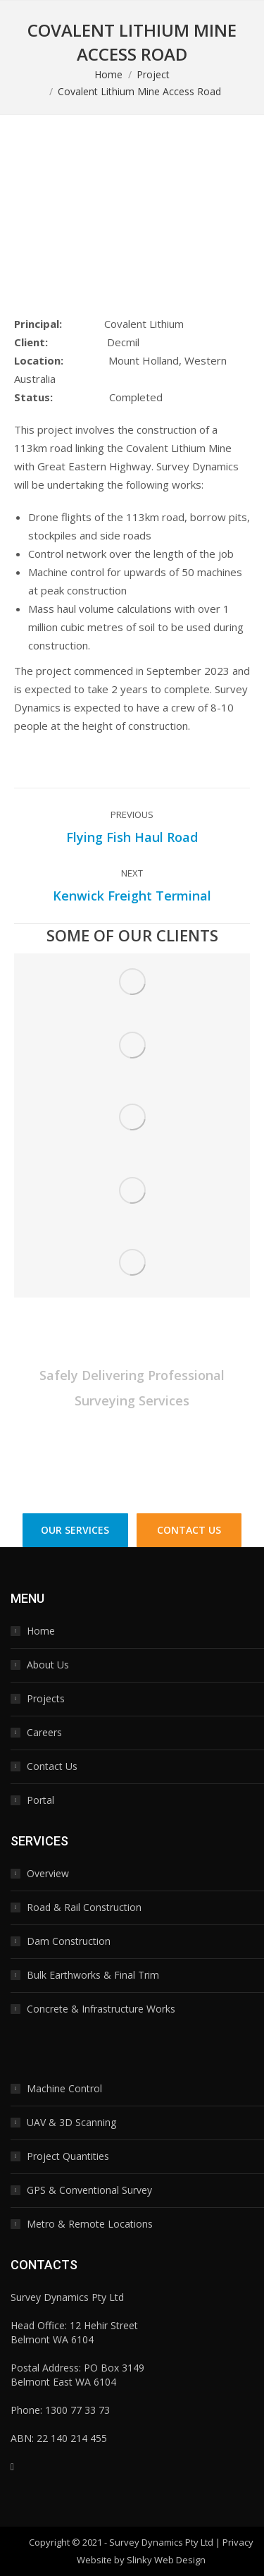 The image size is (264, 2576). I want to click on Road & Rail Construction, so click(84, 1907).